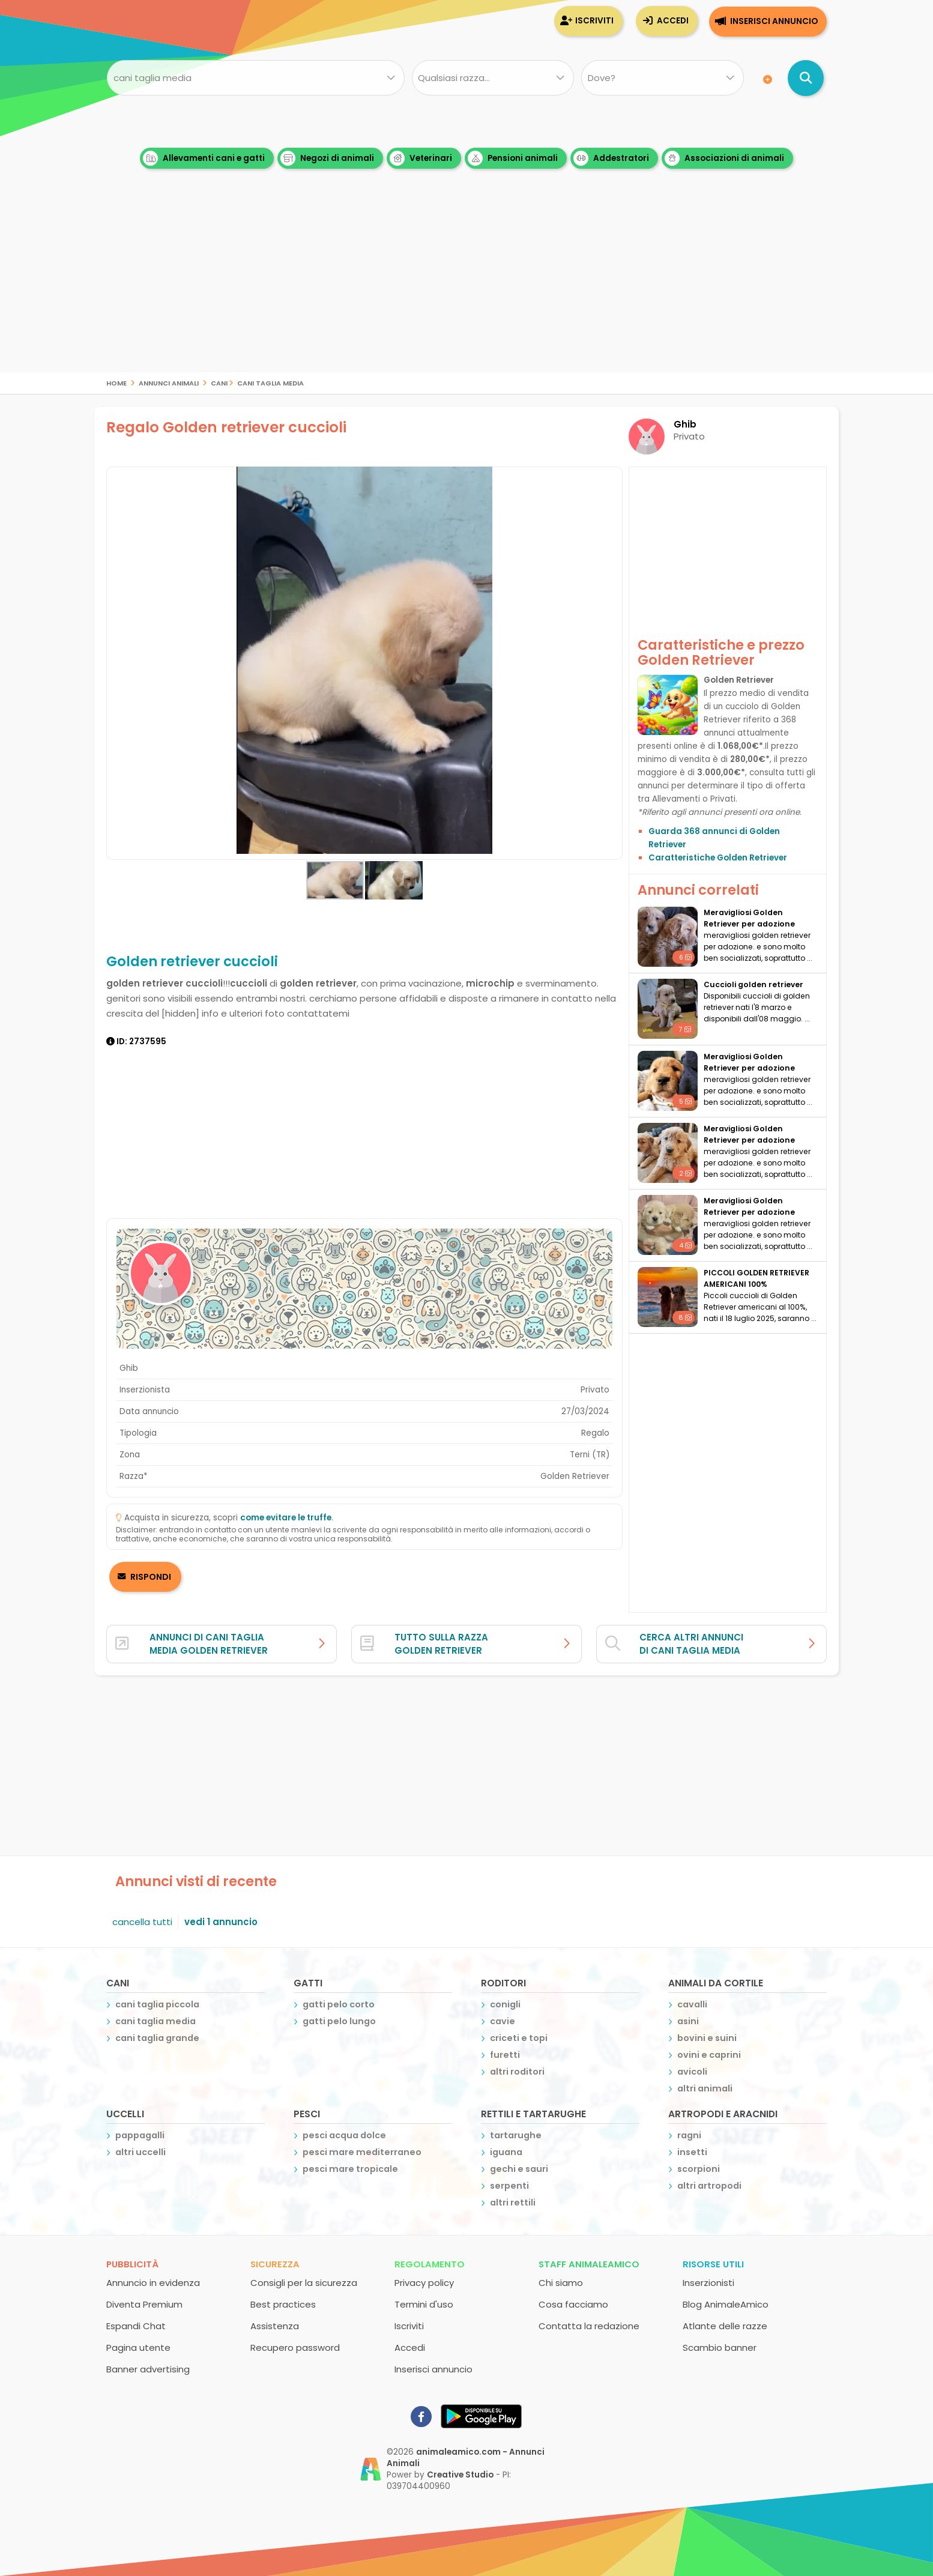 The width and height of the screenshot is (933, 2576). Describe the element at coordinates (749, 918) in the screenshot. I see `meravigliosi Golden Retriever per adozione` at that location.